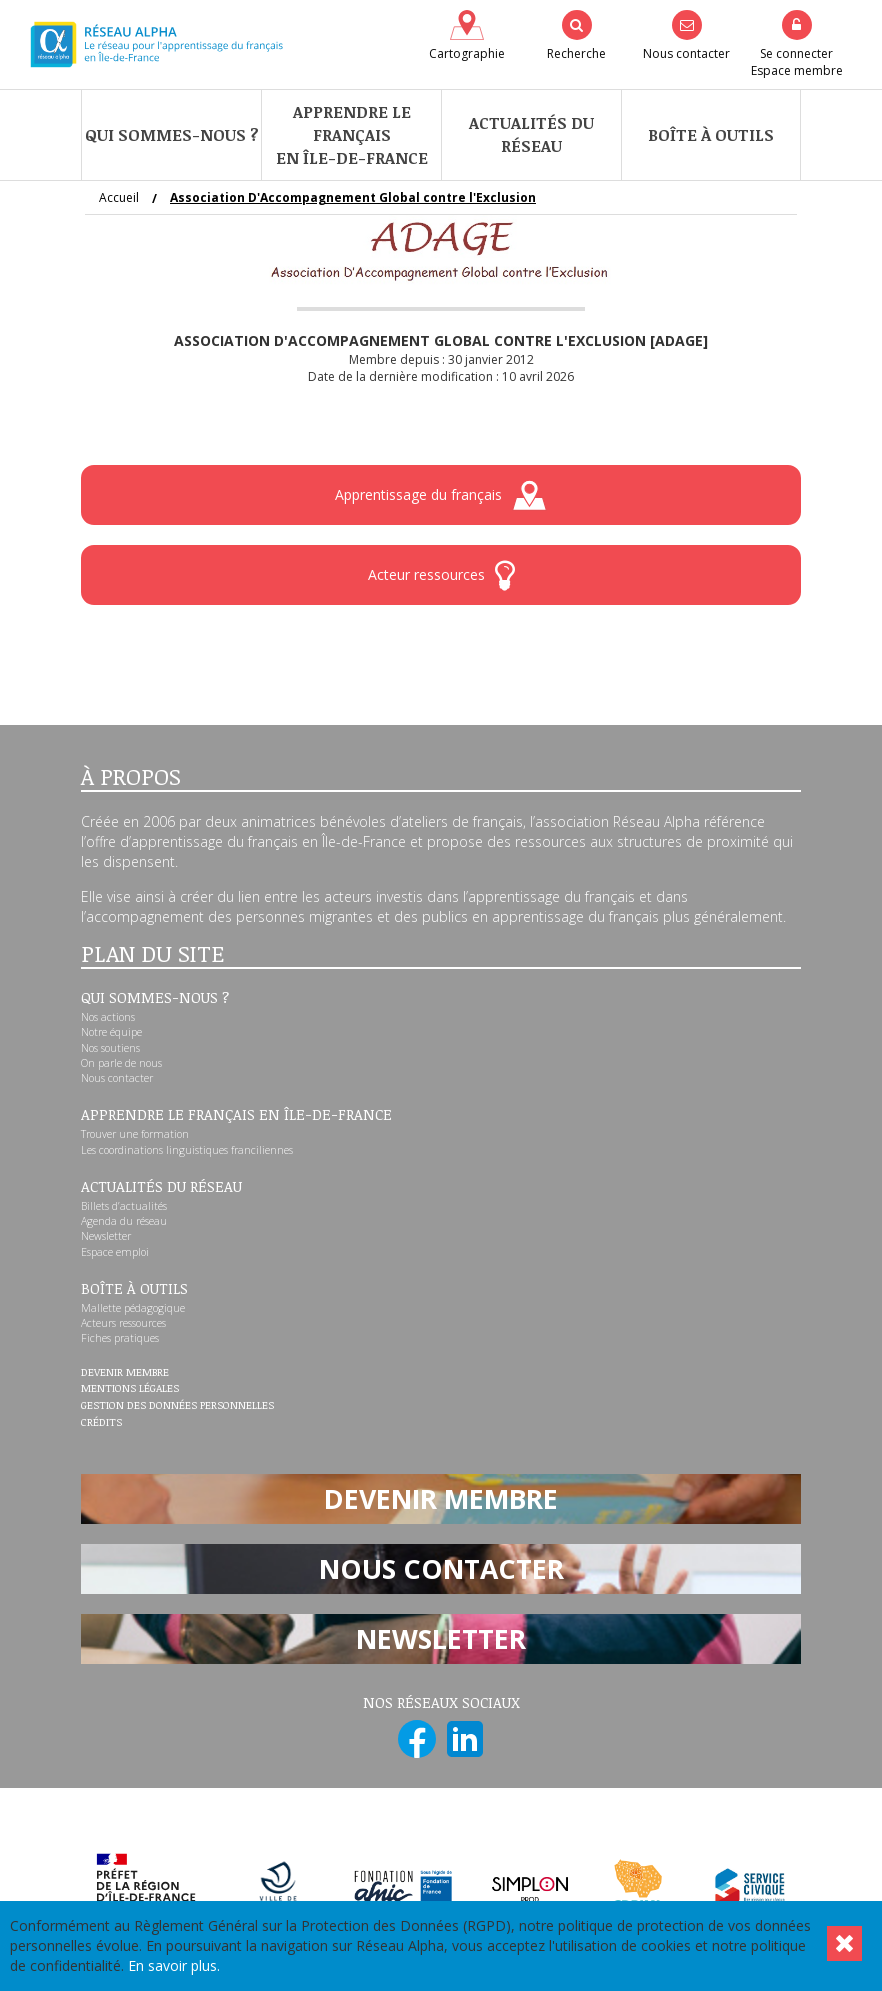 The image size is (882, 1991). Describe the element at coordinates (108, 1017) in the screenshot. I see `Nos actions` at that location.